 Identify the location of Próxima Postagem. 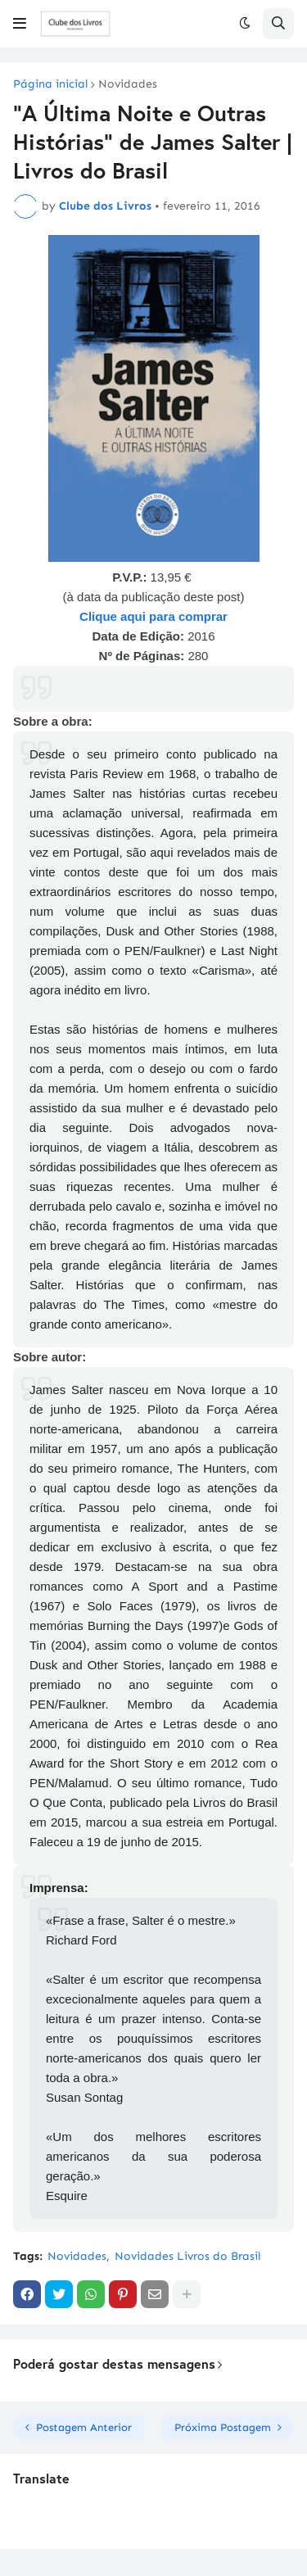
(222, 2427).